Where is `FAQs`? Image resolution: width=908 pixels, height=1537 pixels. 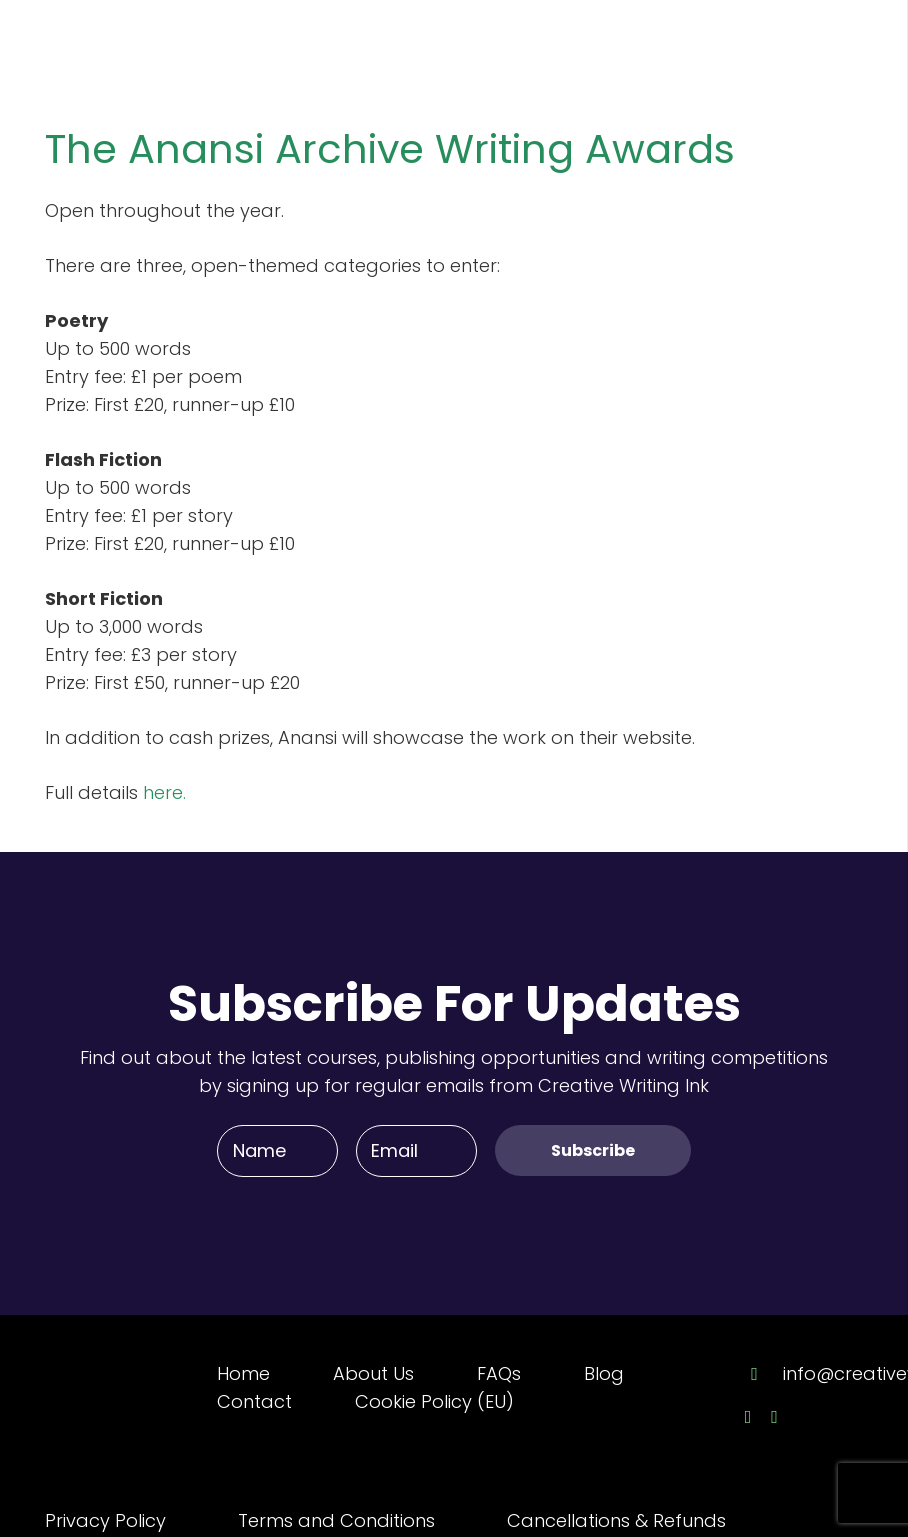
FAQs is located at coordinates (499, 1373).